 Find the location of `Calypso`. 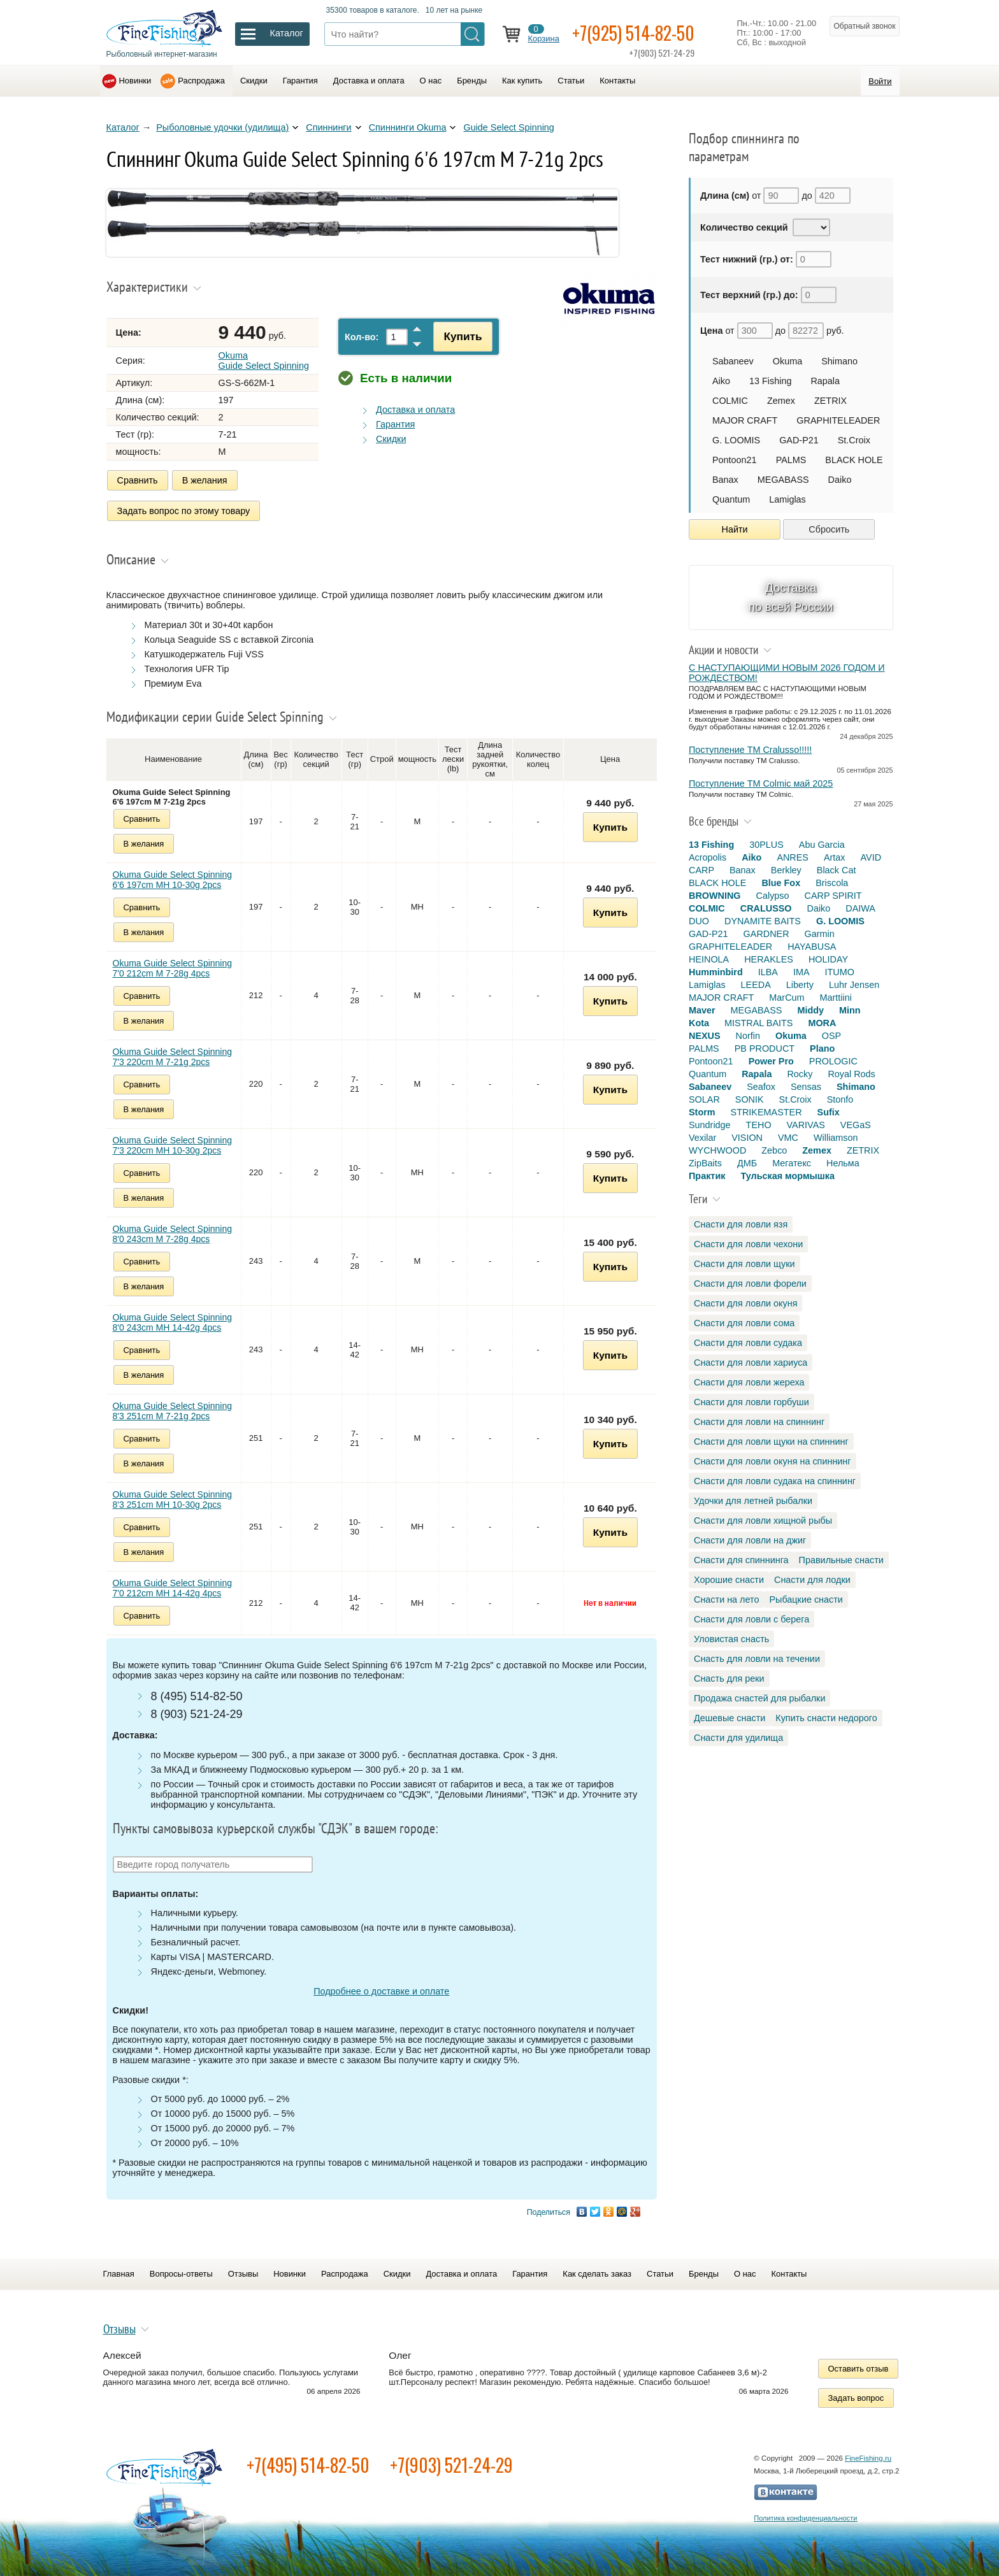

Calypso is located at coordinates (772, 896).